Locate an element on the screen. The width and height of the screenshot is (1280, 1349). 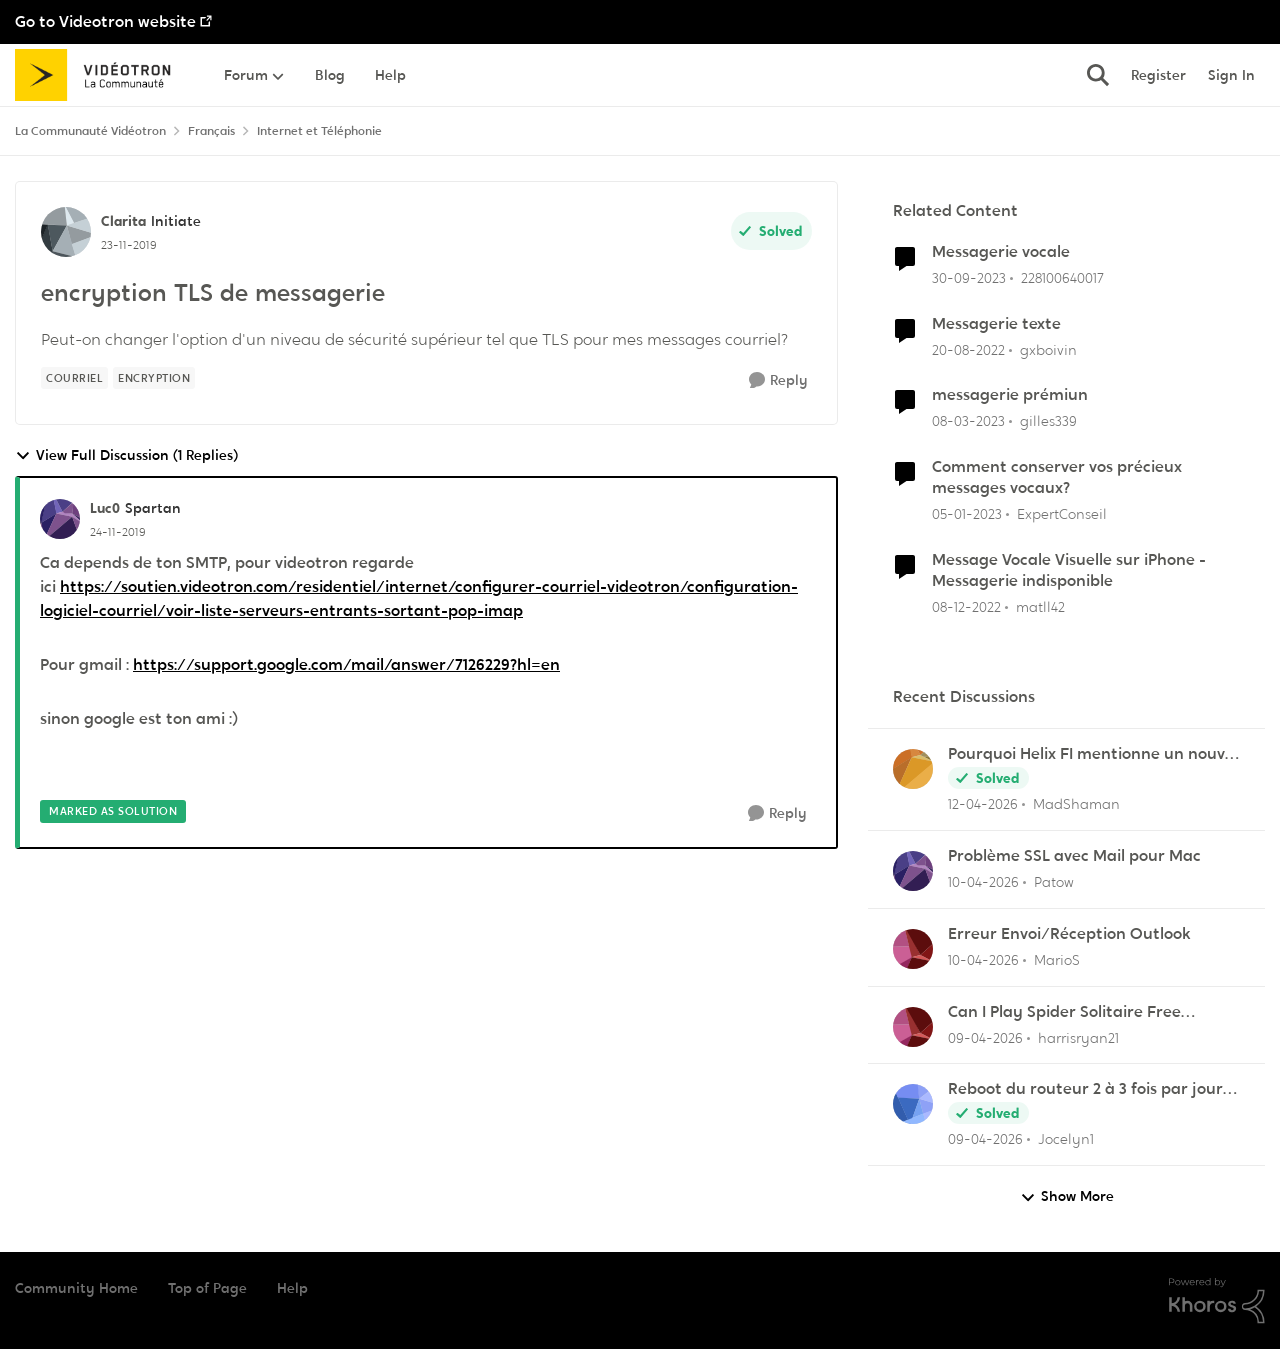
Internet et Téléphonie [Go back to Internet et Téléphonie] is located at coordinates (319, 131).